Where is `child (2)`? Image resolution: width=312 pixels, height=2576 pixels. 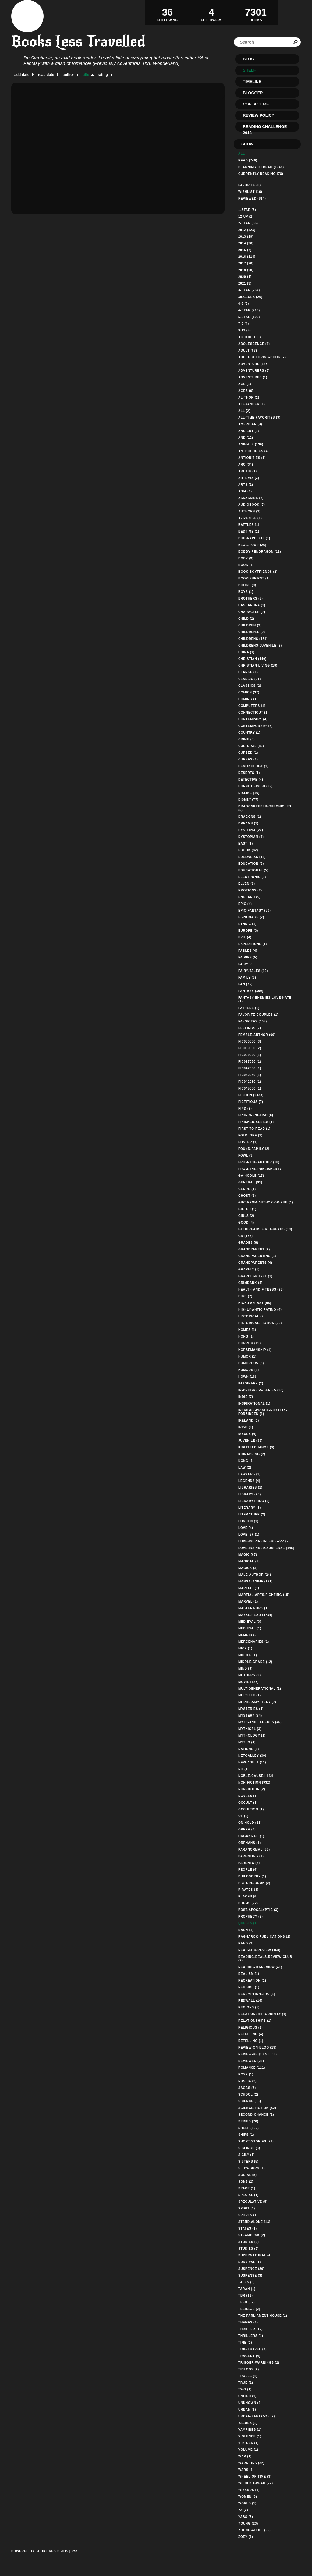 child (2) is located at coordinates (246, 618).